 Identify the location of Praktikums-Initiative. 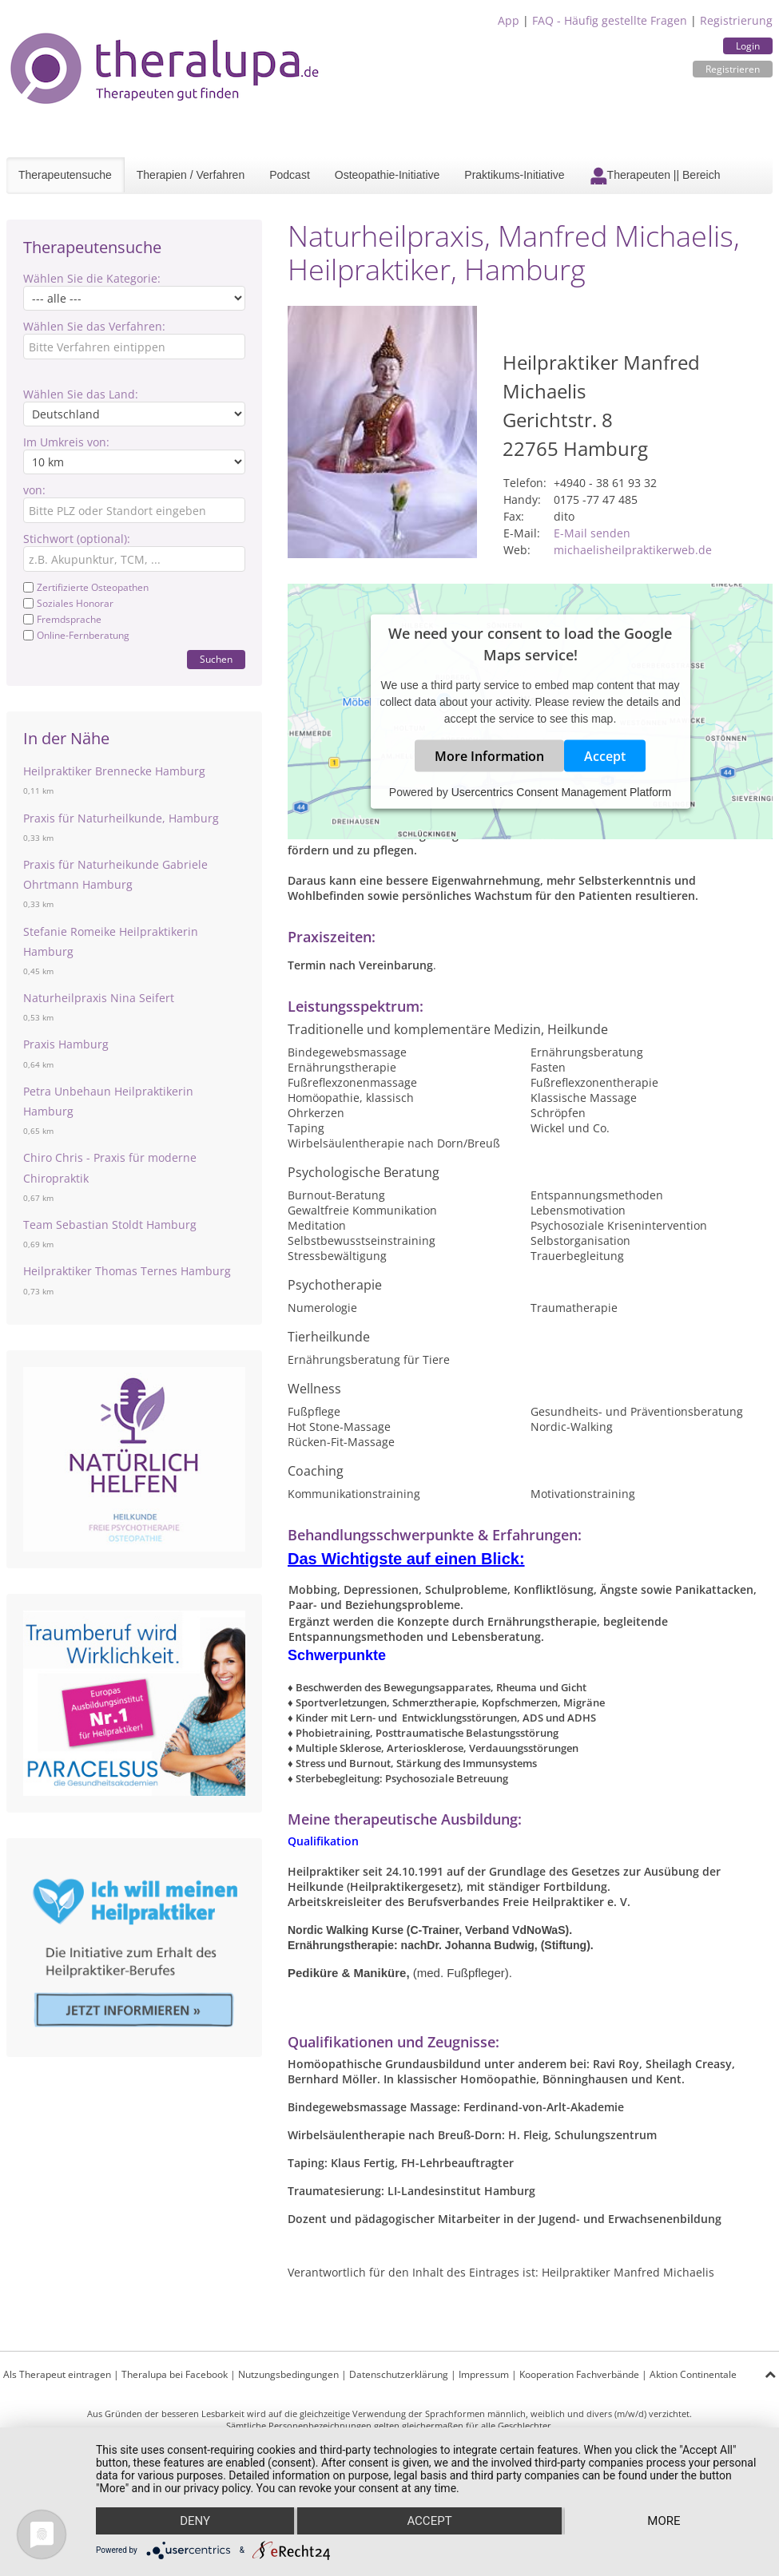
(514, 174).